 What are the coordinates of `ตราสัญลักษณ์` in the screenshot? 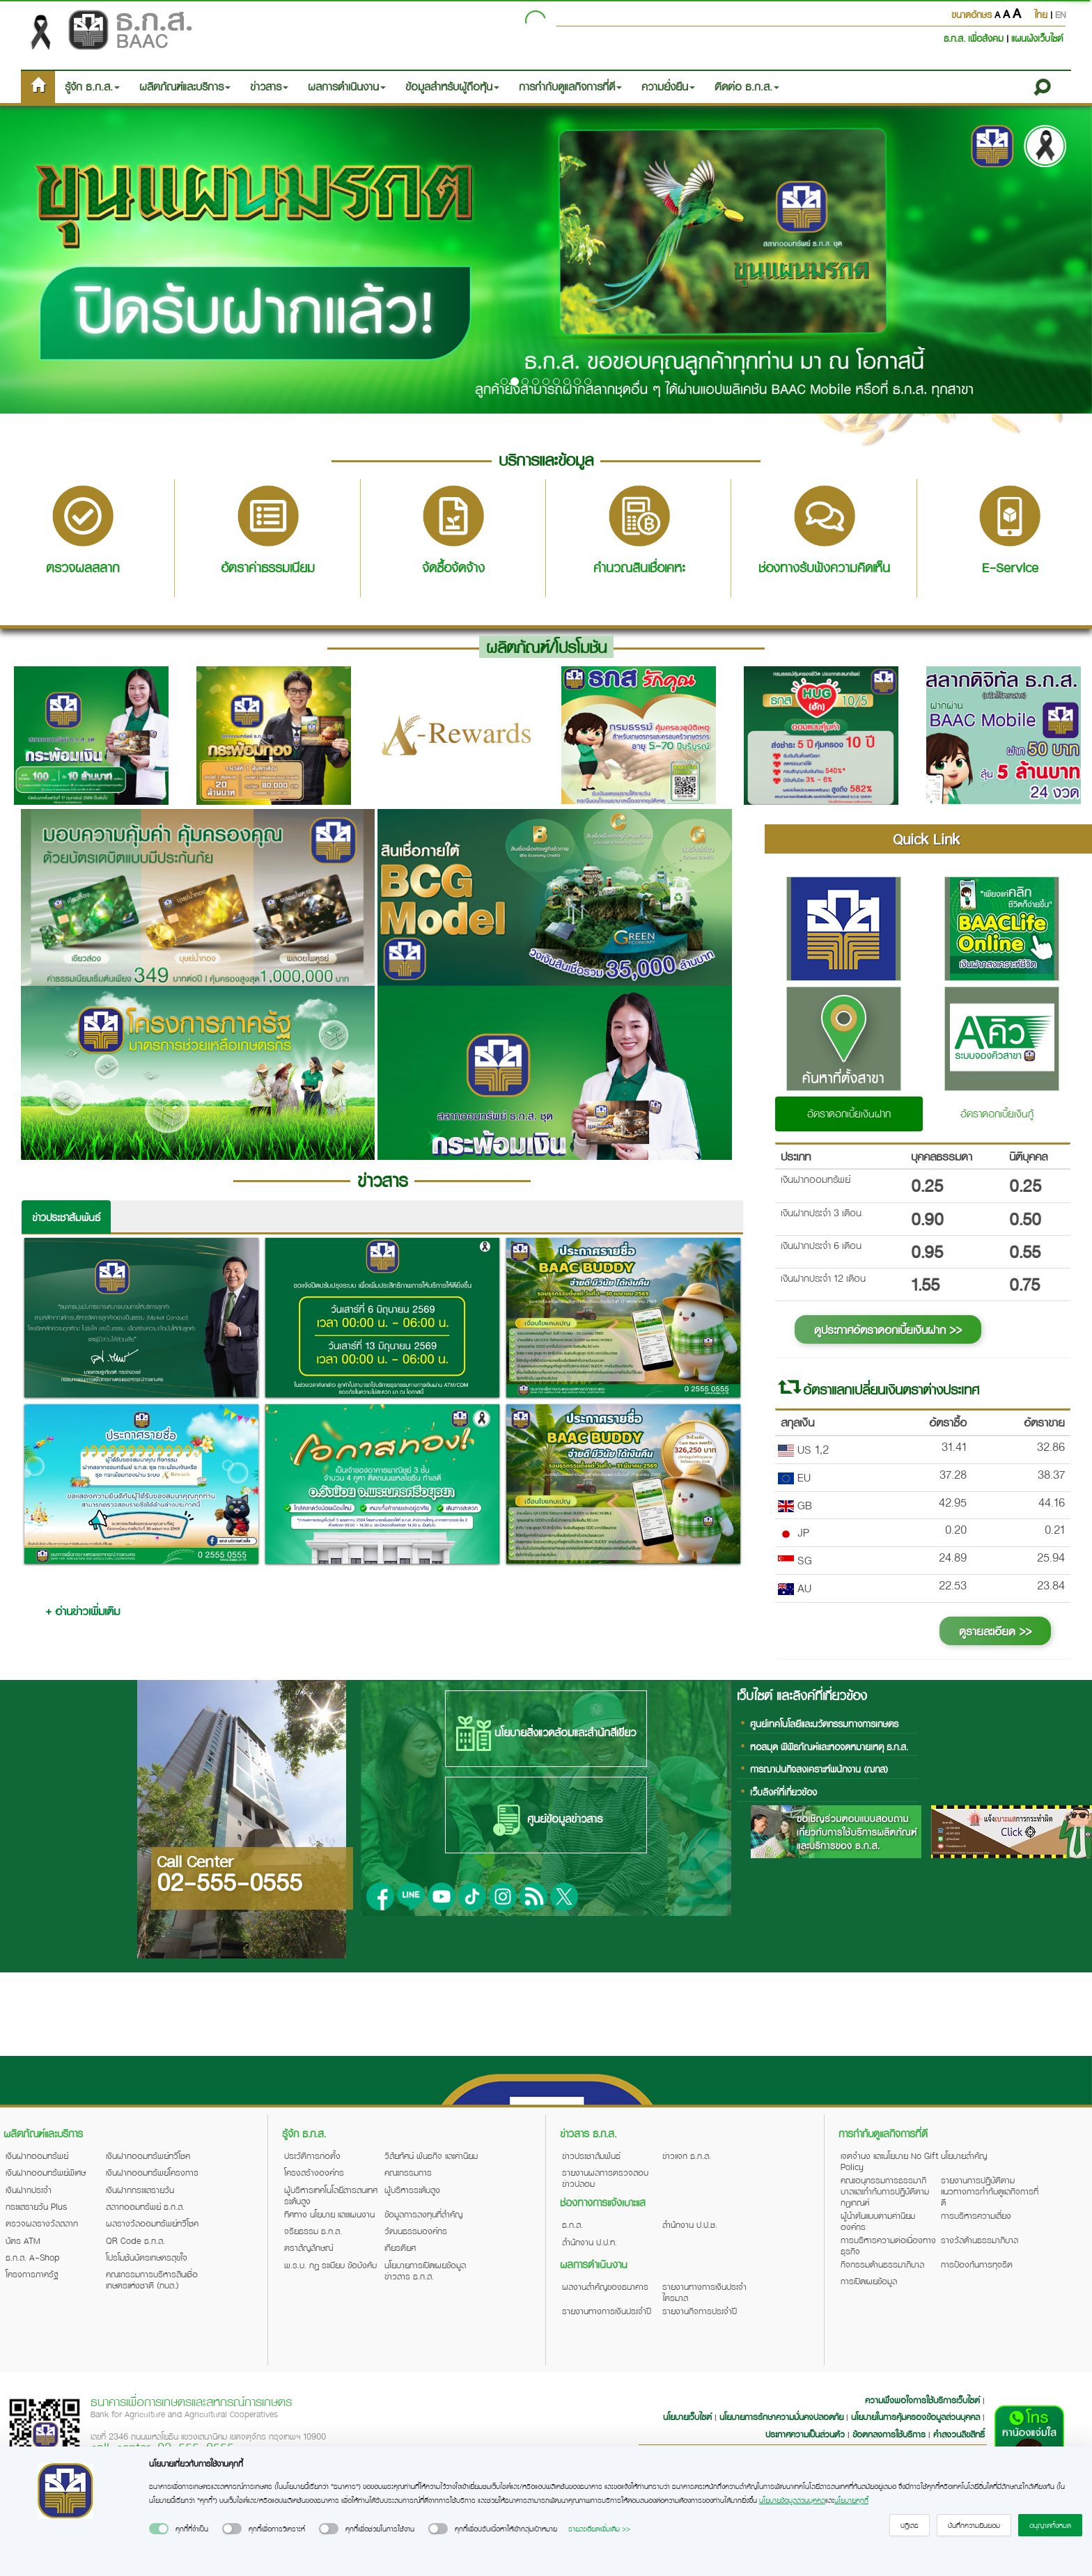 It's located at (308, 2247).